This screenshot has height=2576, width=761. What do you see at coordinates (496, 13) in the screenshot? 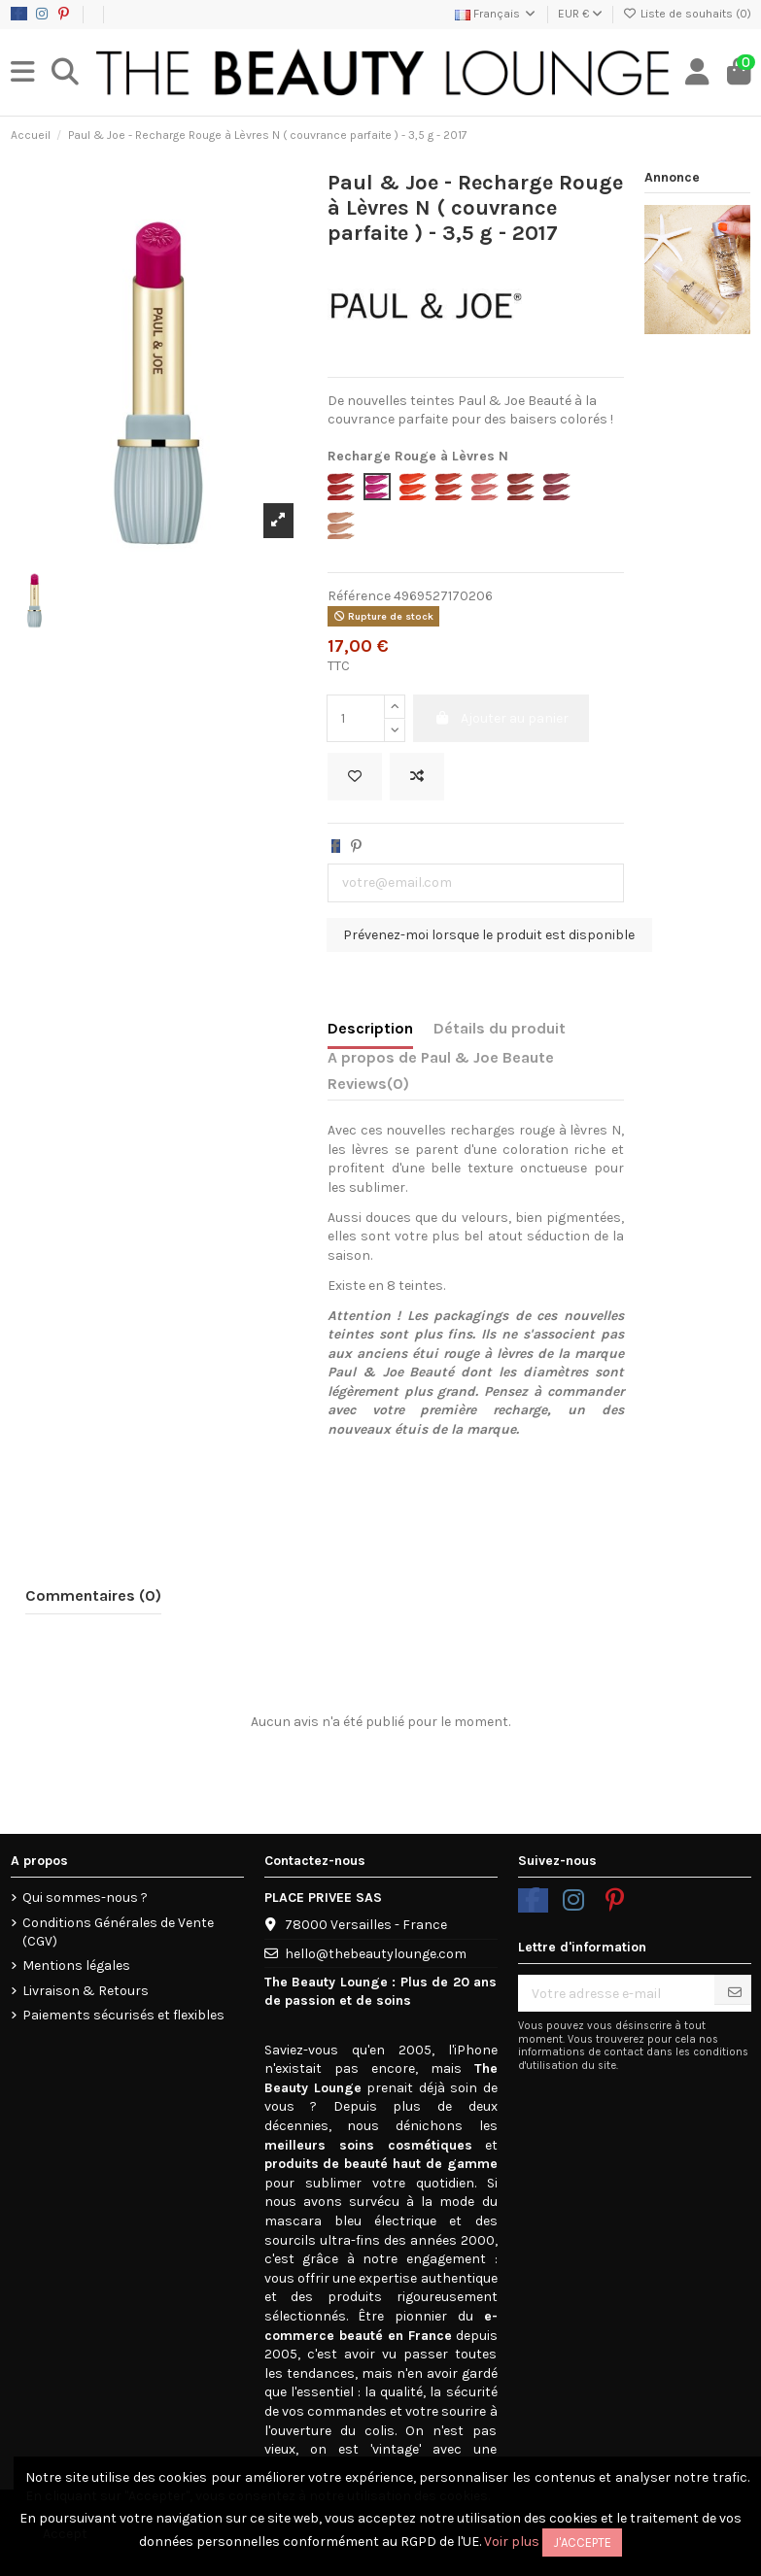
I see `Français` at bounding box center [496, 13].